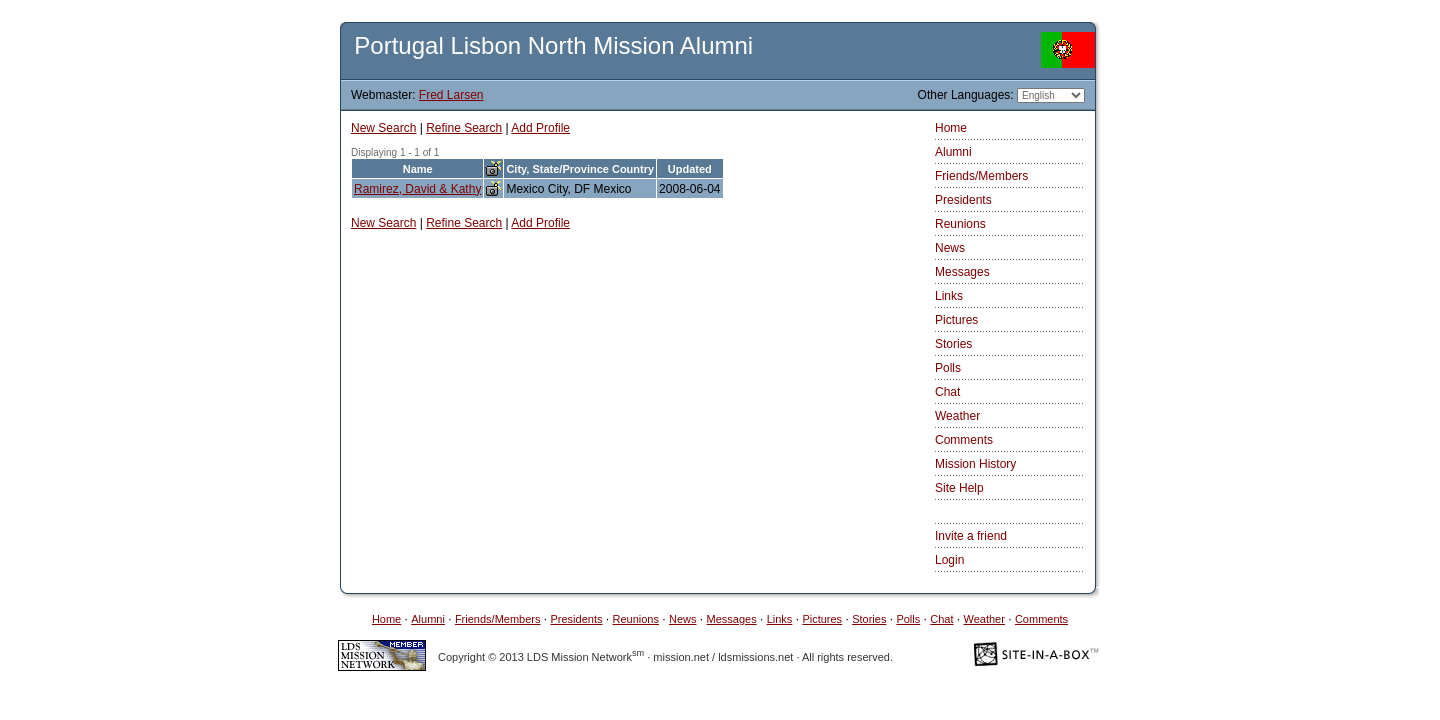 The height and width of the screenshot is (720, 1440). What do you see at coordinates (957, 416) in the screenshot?
I see `Weather` at bounding box center [957, 416].